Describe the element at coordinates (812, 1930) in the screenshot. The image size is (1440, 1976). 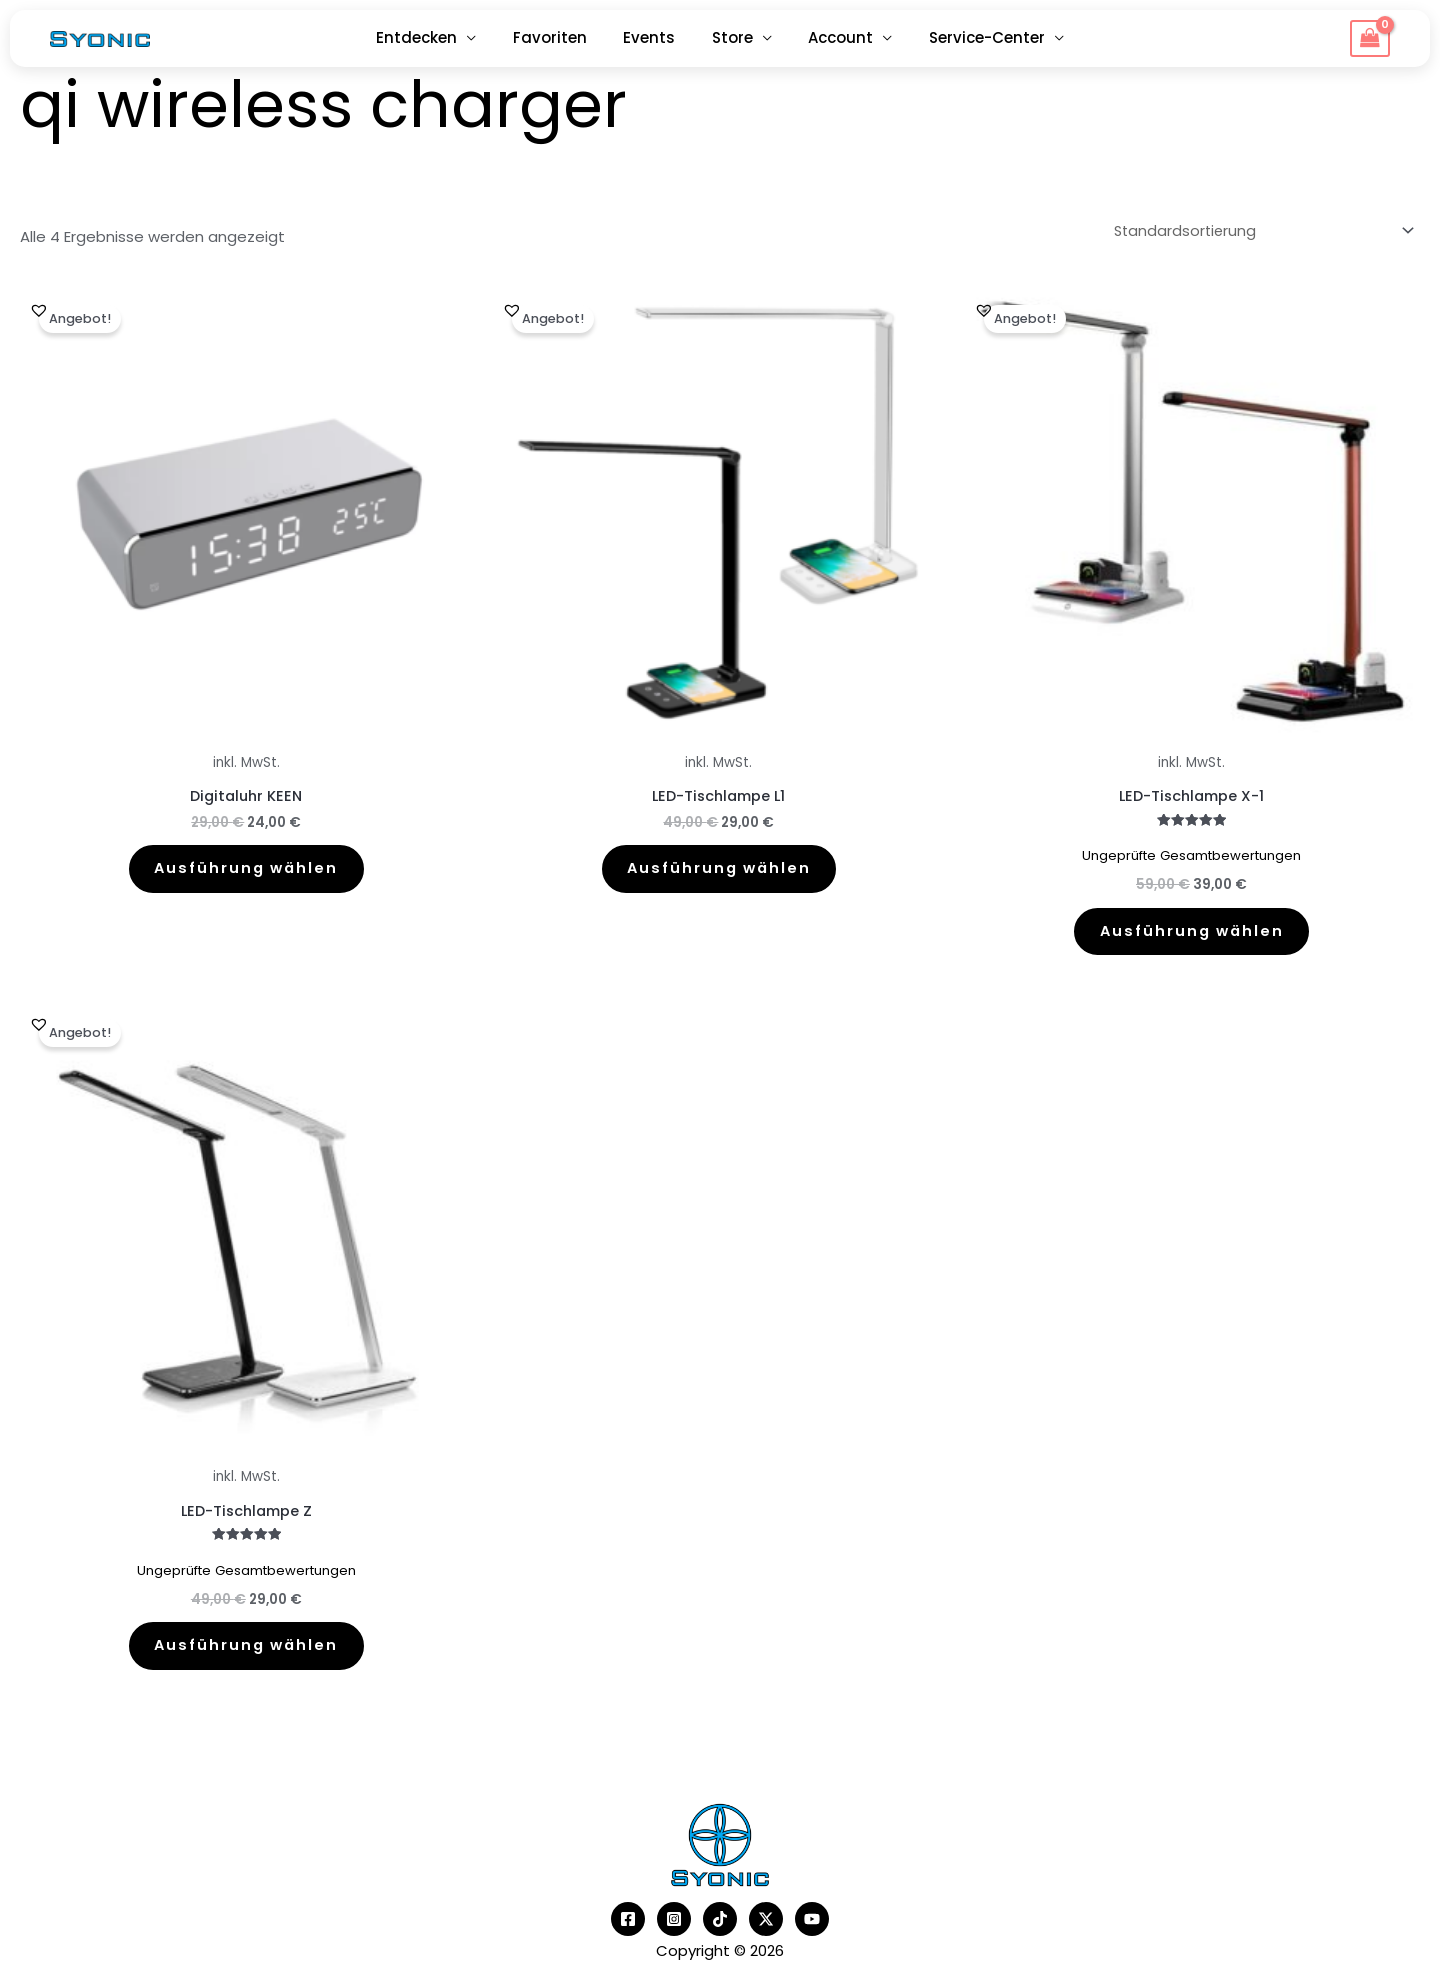
I see `[YouTube]` at that location.